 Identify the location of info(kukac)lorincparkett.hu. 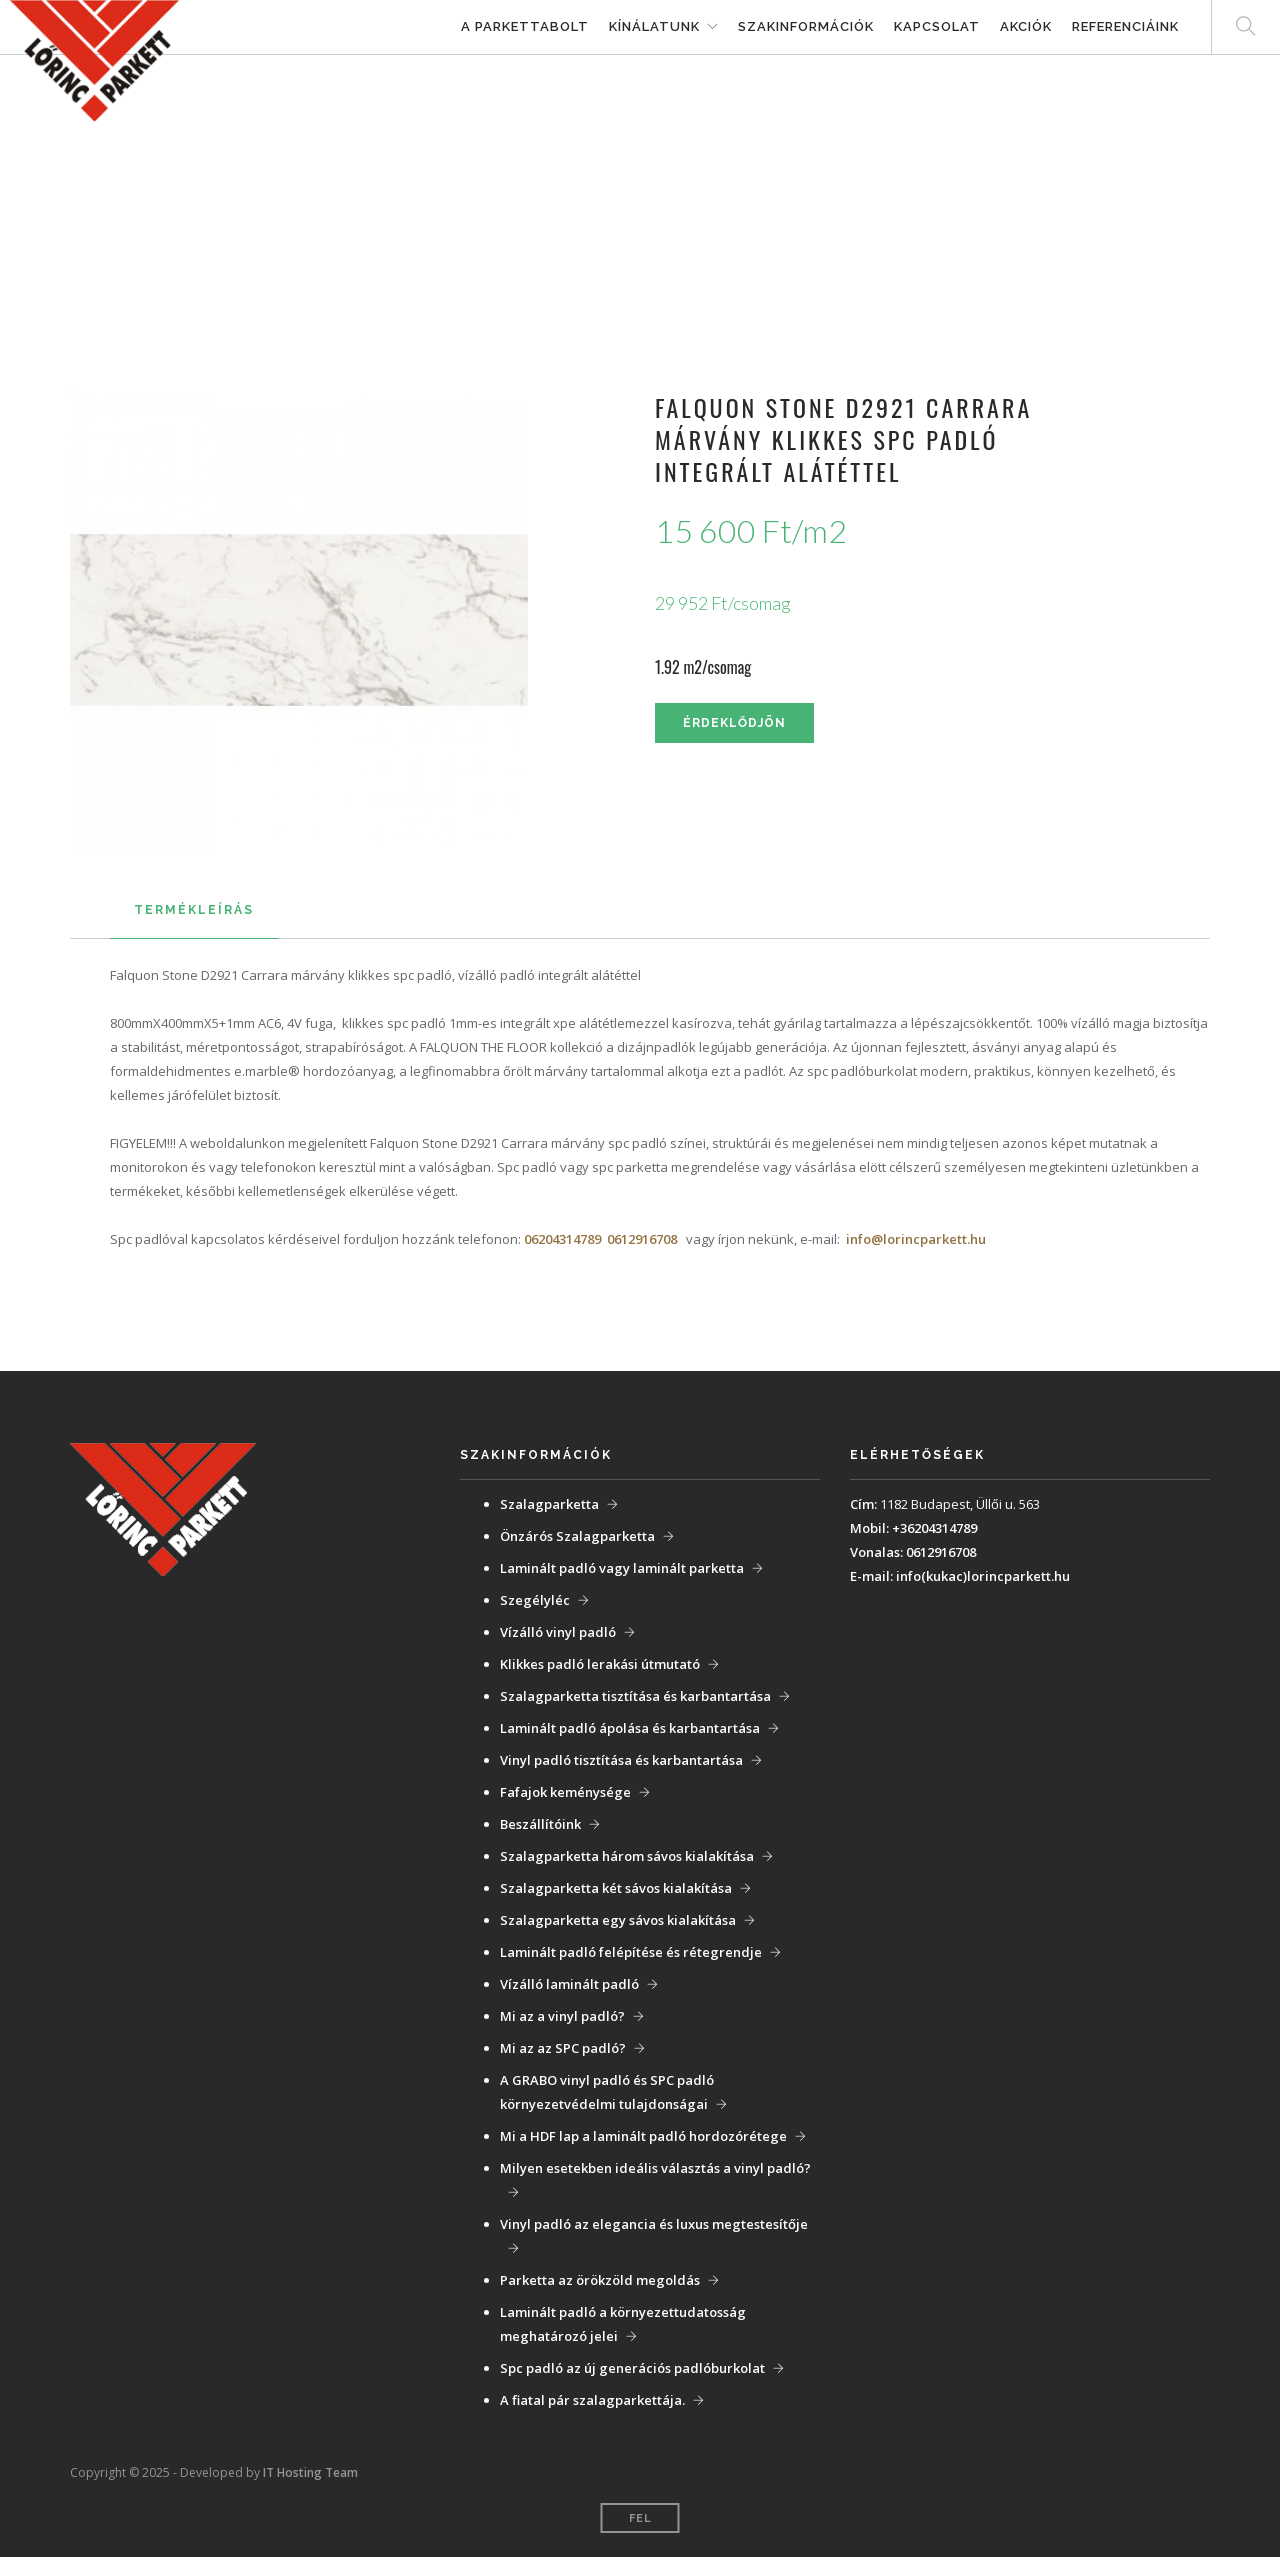
(983, 1576).